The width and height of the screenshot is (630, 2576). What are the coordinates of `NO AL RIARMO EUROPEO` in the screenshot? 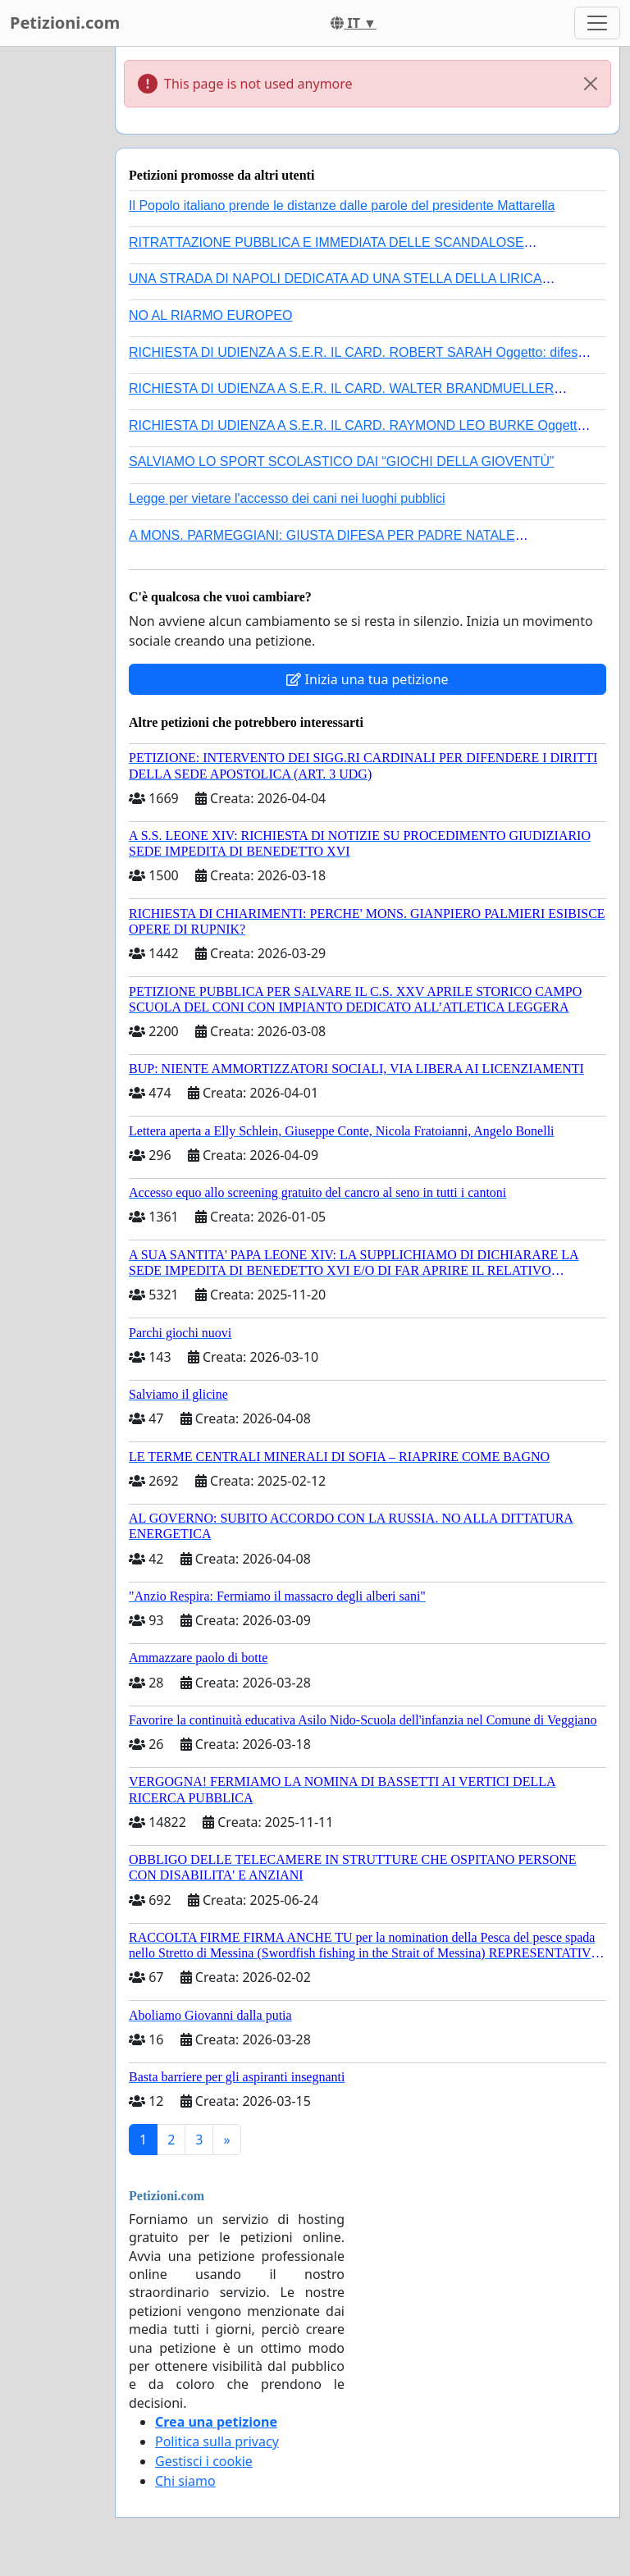 It's located at (210, 315).